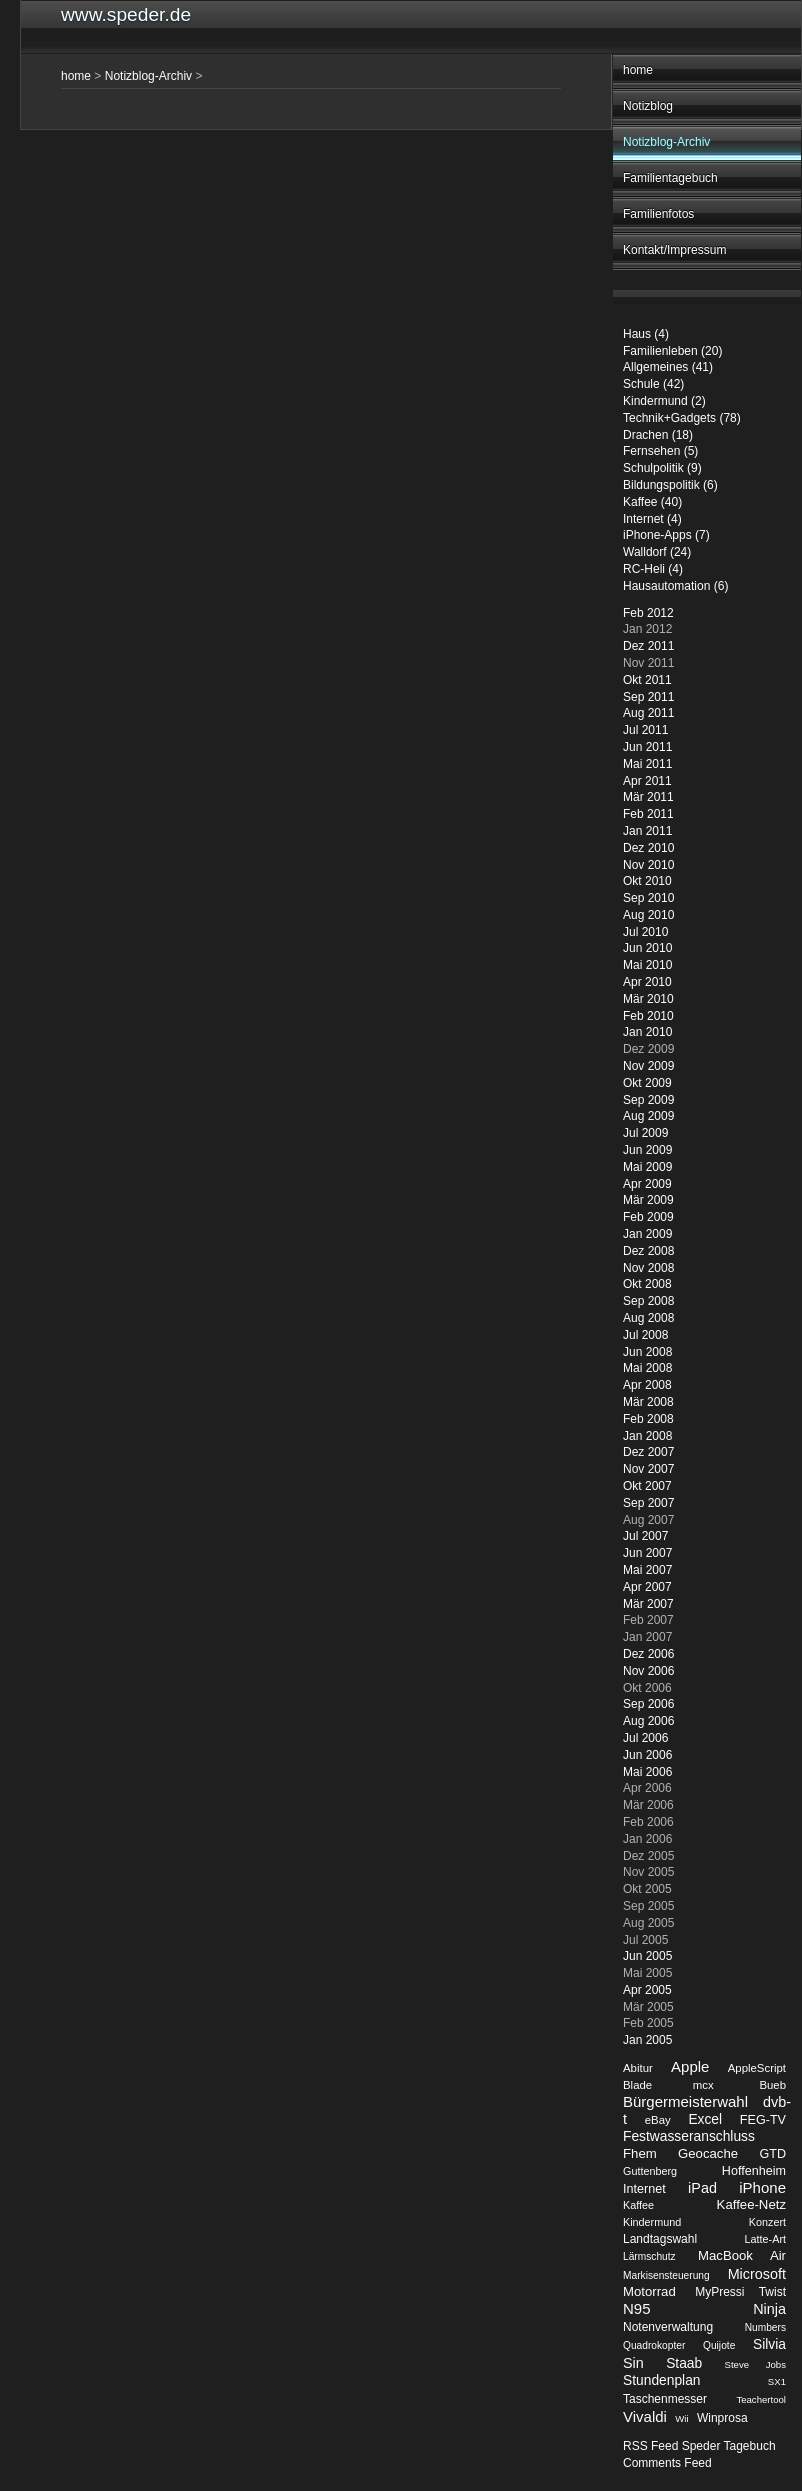 Image resolution: width=802 pixels, height=2491 pixels. Describe the element at coordinates (647, 1032) in the screenshot. I see `Jan 2010` at that location.